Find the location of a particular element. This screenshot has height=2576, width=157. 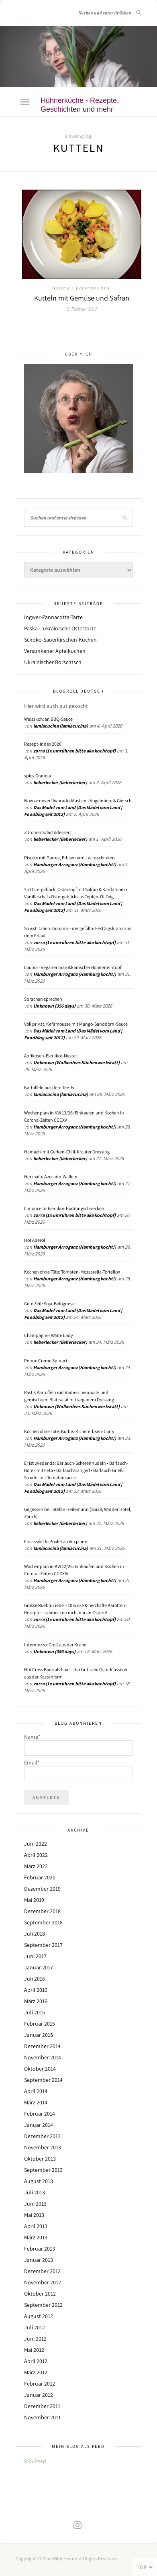

September 2014 is located at coordinates (43, 2079).